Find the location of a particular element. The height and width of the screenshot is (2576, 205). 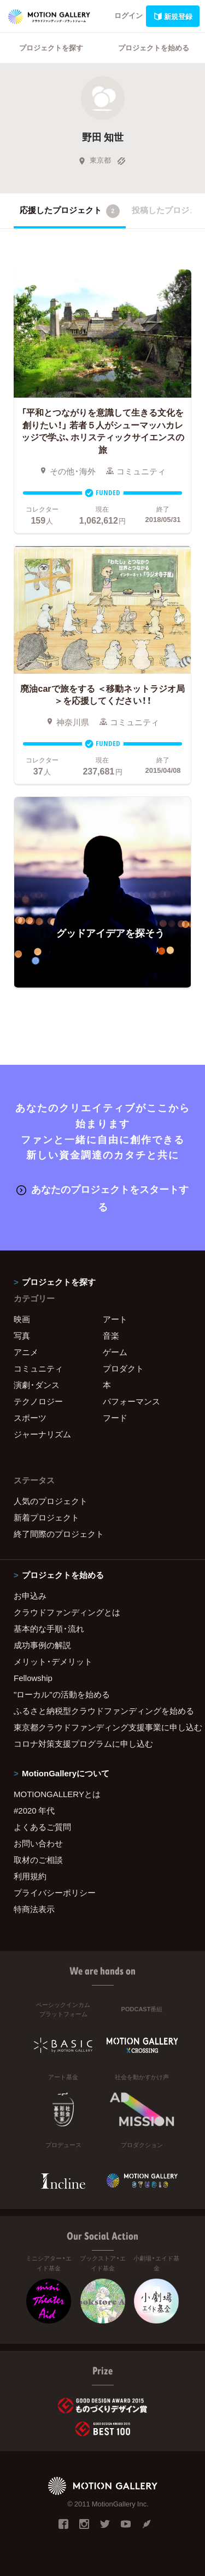

映画 is located at coordinates (22, 1319).